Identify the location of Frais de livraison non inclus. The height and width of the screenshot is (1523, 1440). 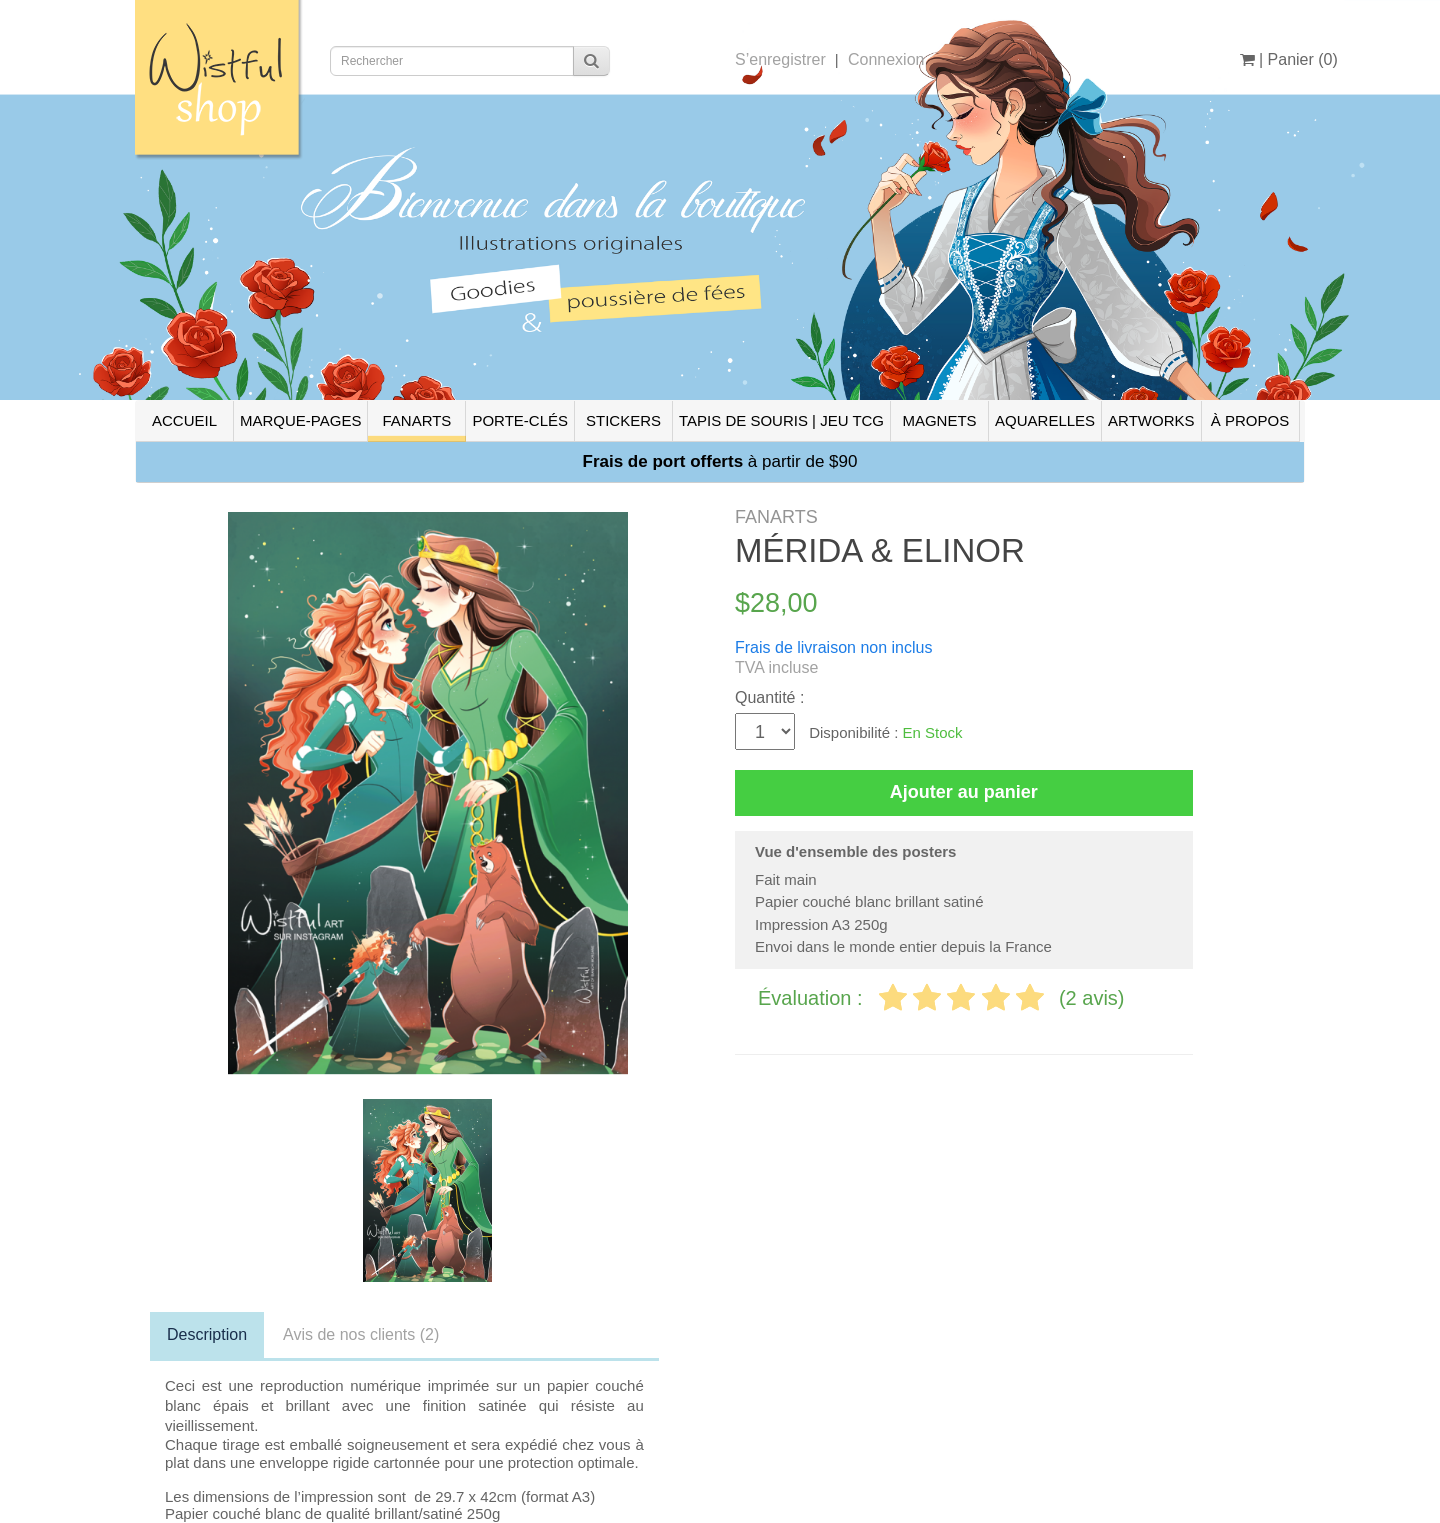
(833, 647).